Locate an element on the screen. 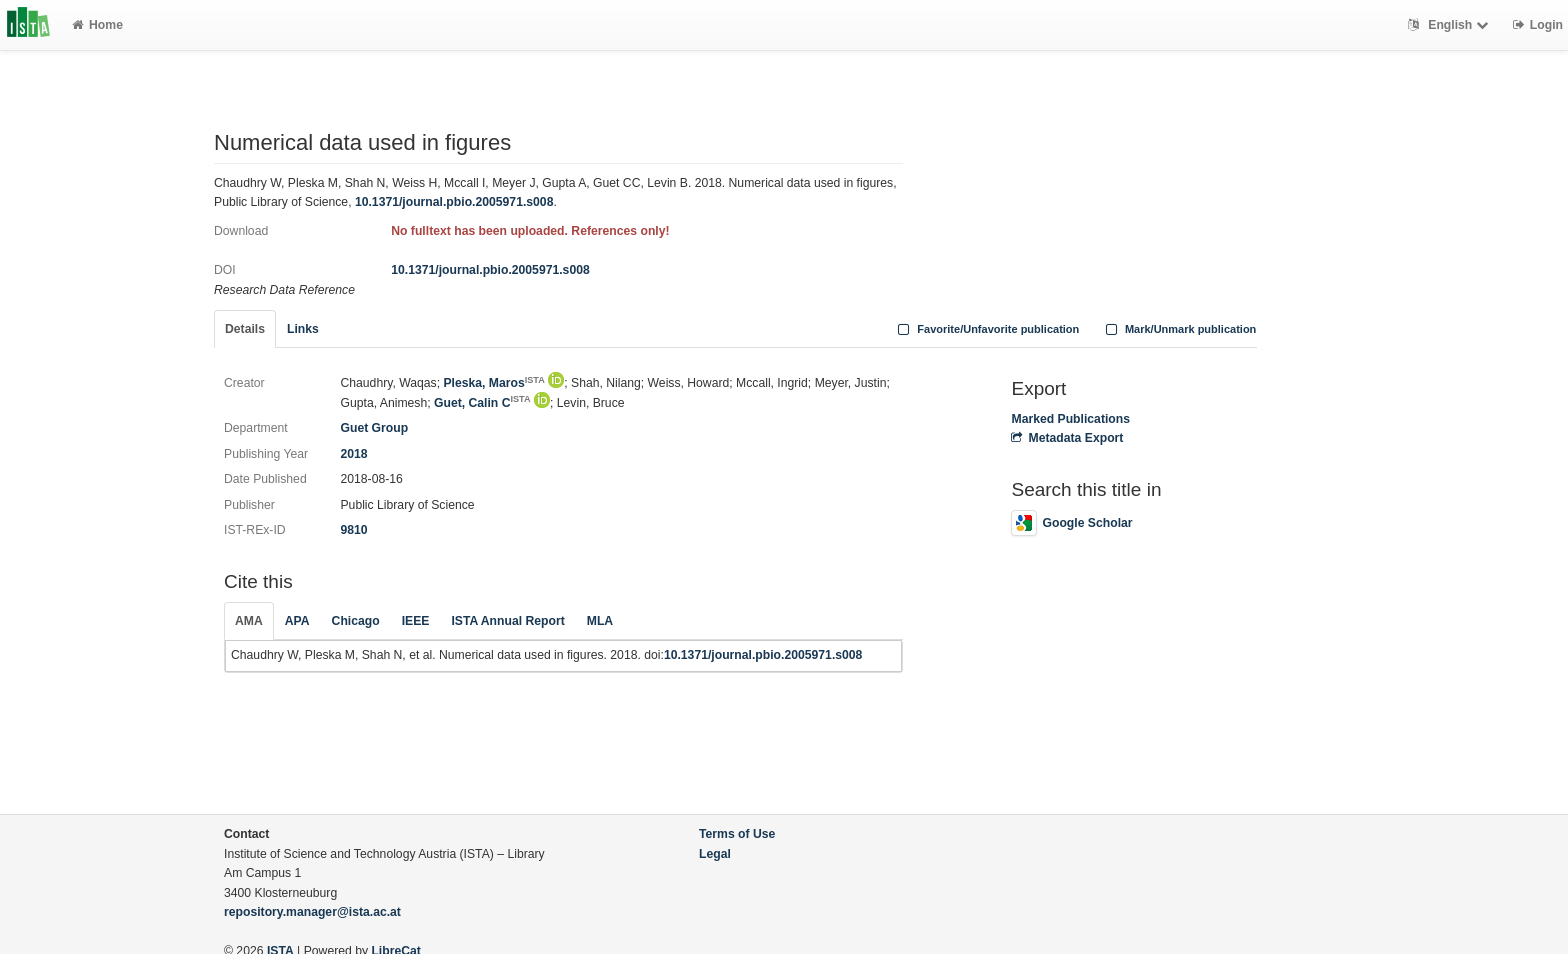 The height and width of the screenshot is (954, 1568). Marked Publications is located at coordinates (1070, 419).